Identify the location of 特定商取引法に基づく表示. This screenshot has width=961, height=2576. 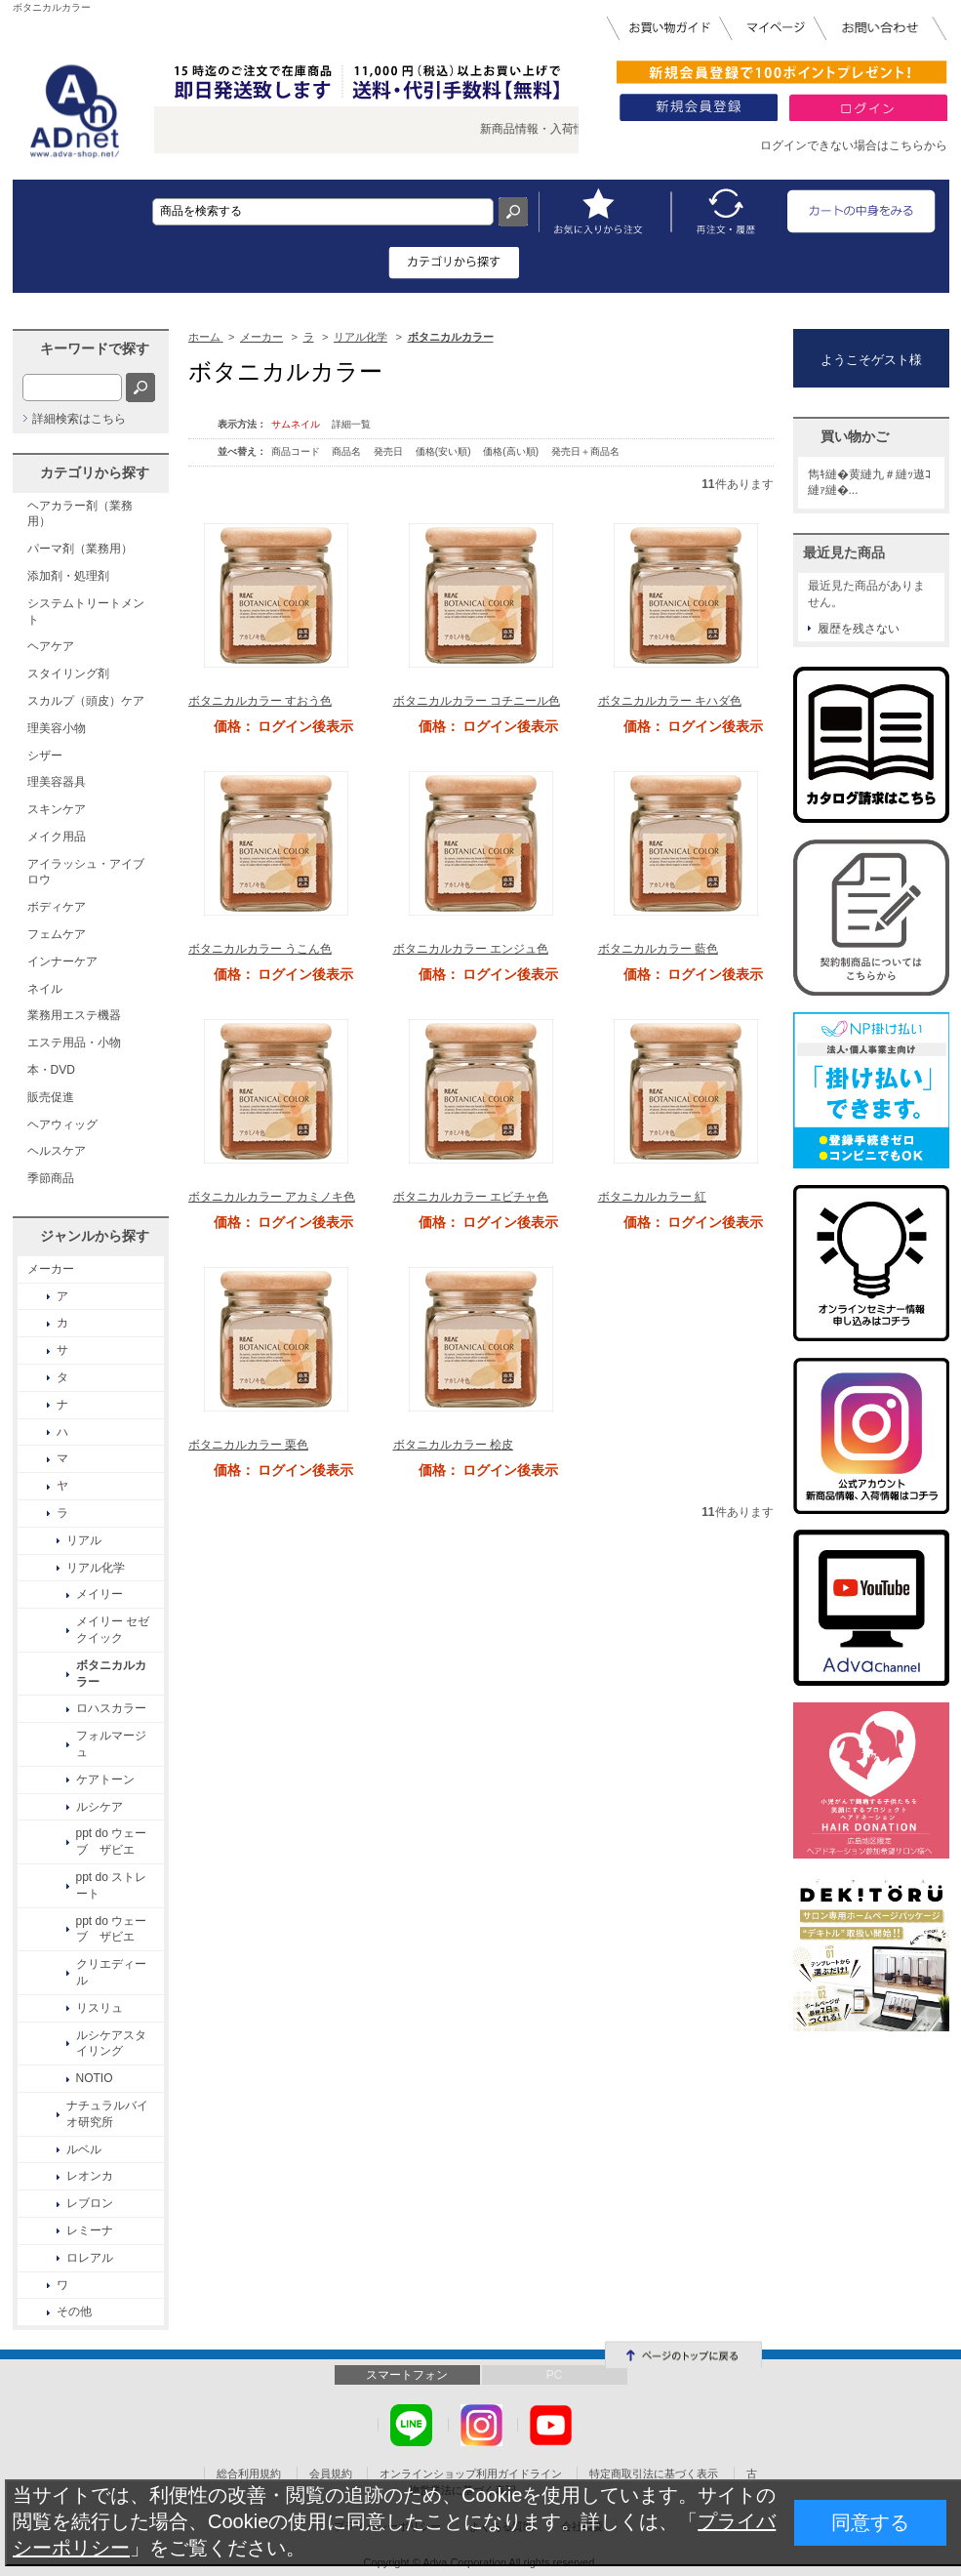
(653, 2473).